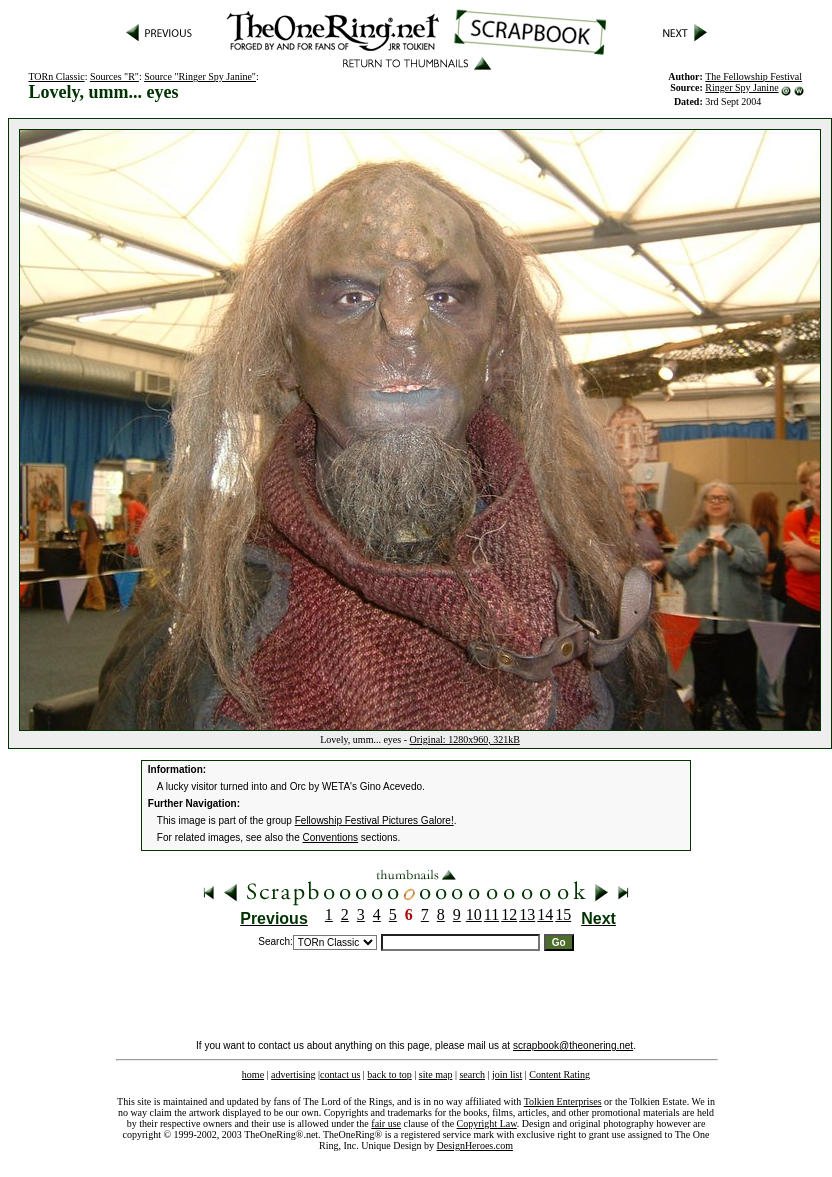 The height and width of the screenshot is (1177, 832). What do you see at coordinates (293, 1074) in the screenshot?
I see `advertising` at bounding box center [293, 1074].